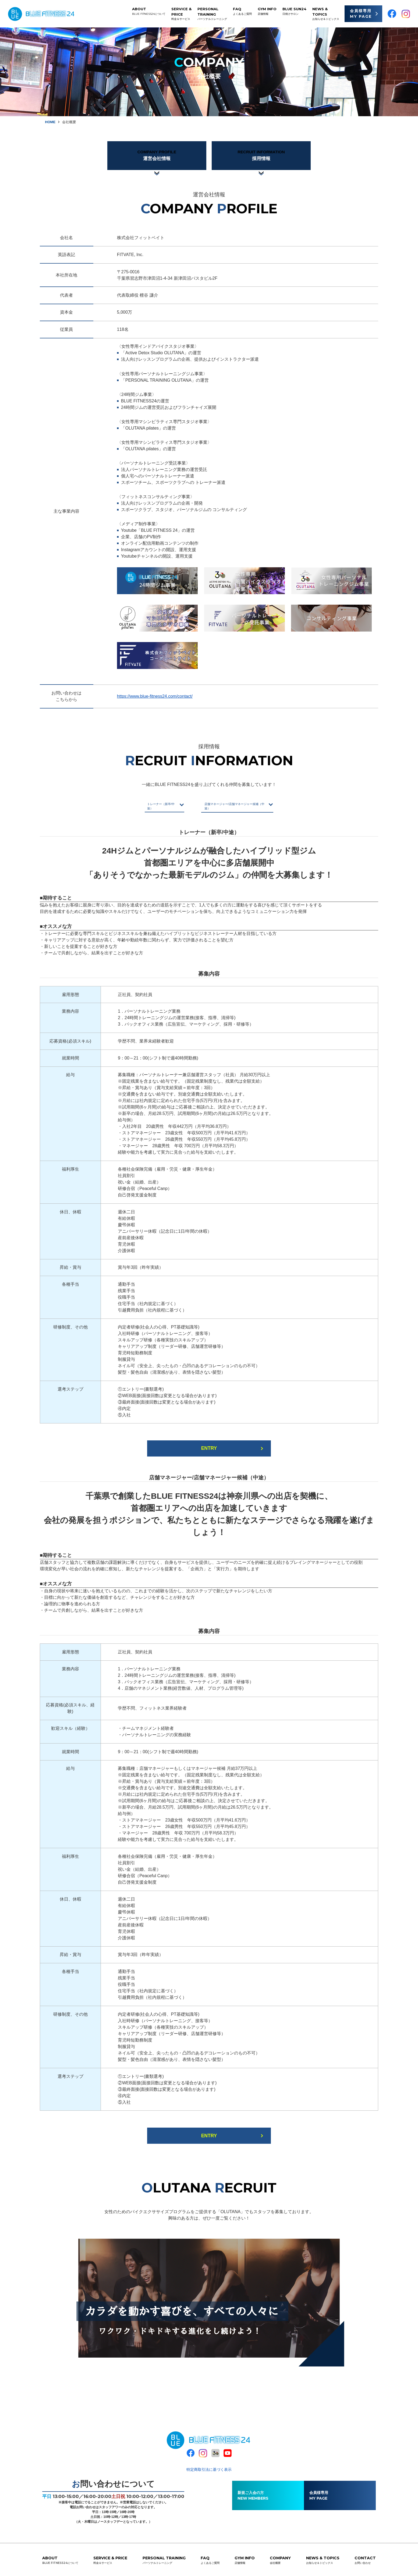  What do you see at coordinates (138, 806) in the screenshot?
I see `トレーナー（新卒/中途）` at bounding box center [138, 806].